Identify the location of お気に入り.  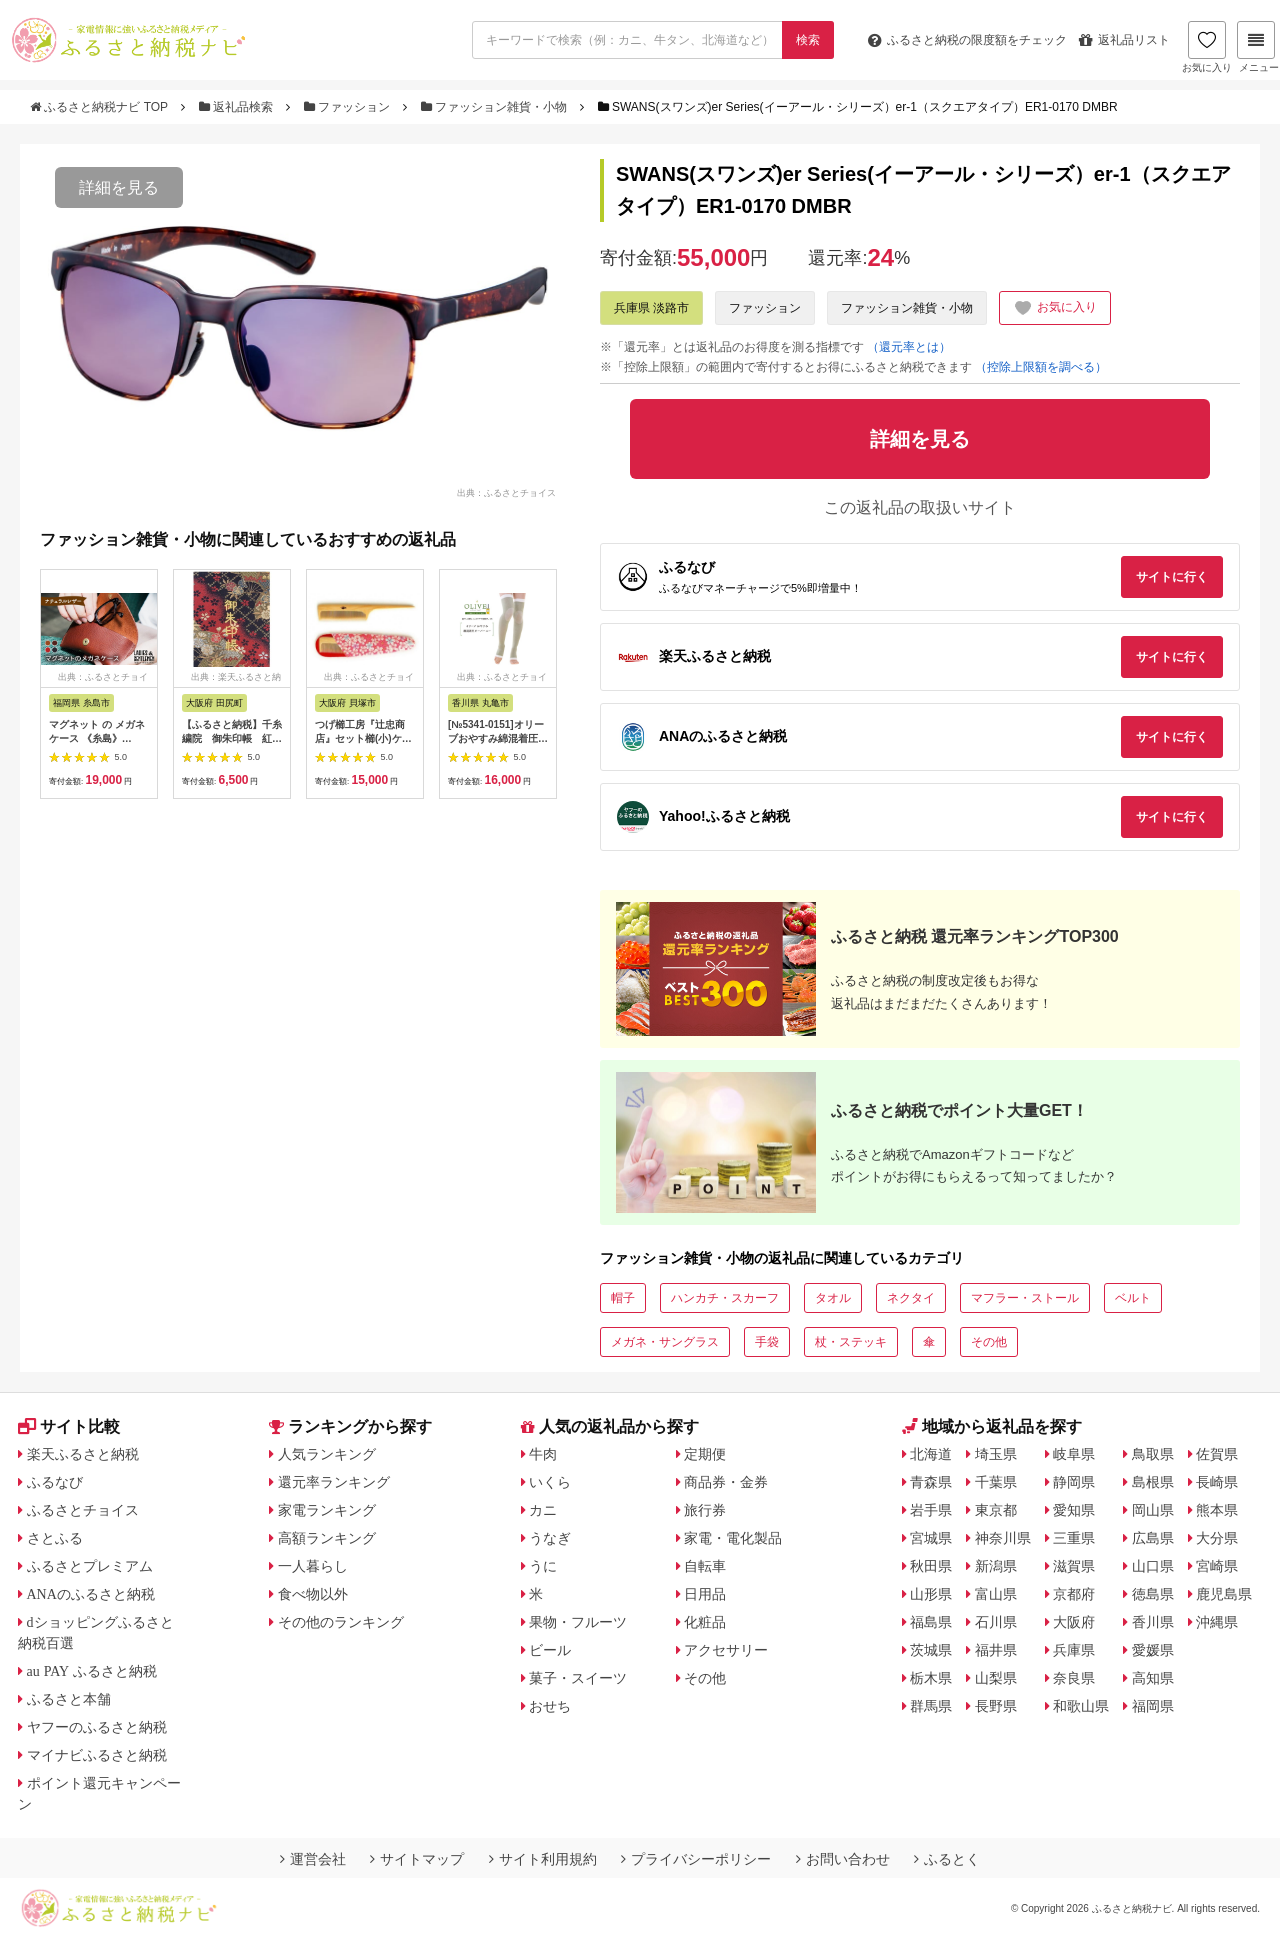
(1207, 47).